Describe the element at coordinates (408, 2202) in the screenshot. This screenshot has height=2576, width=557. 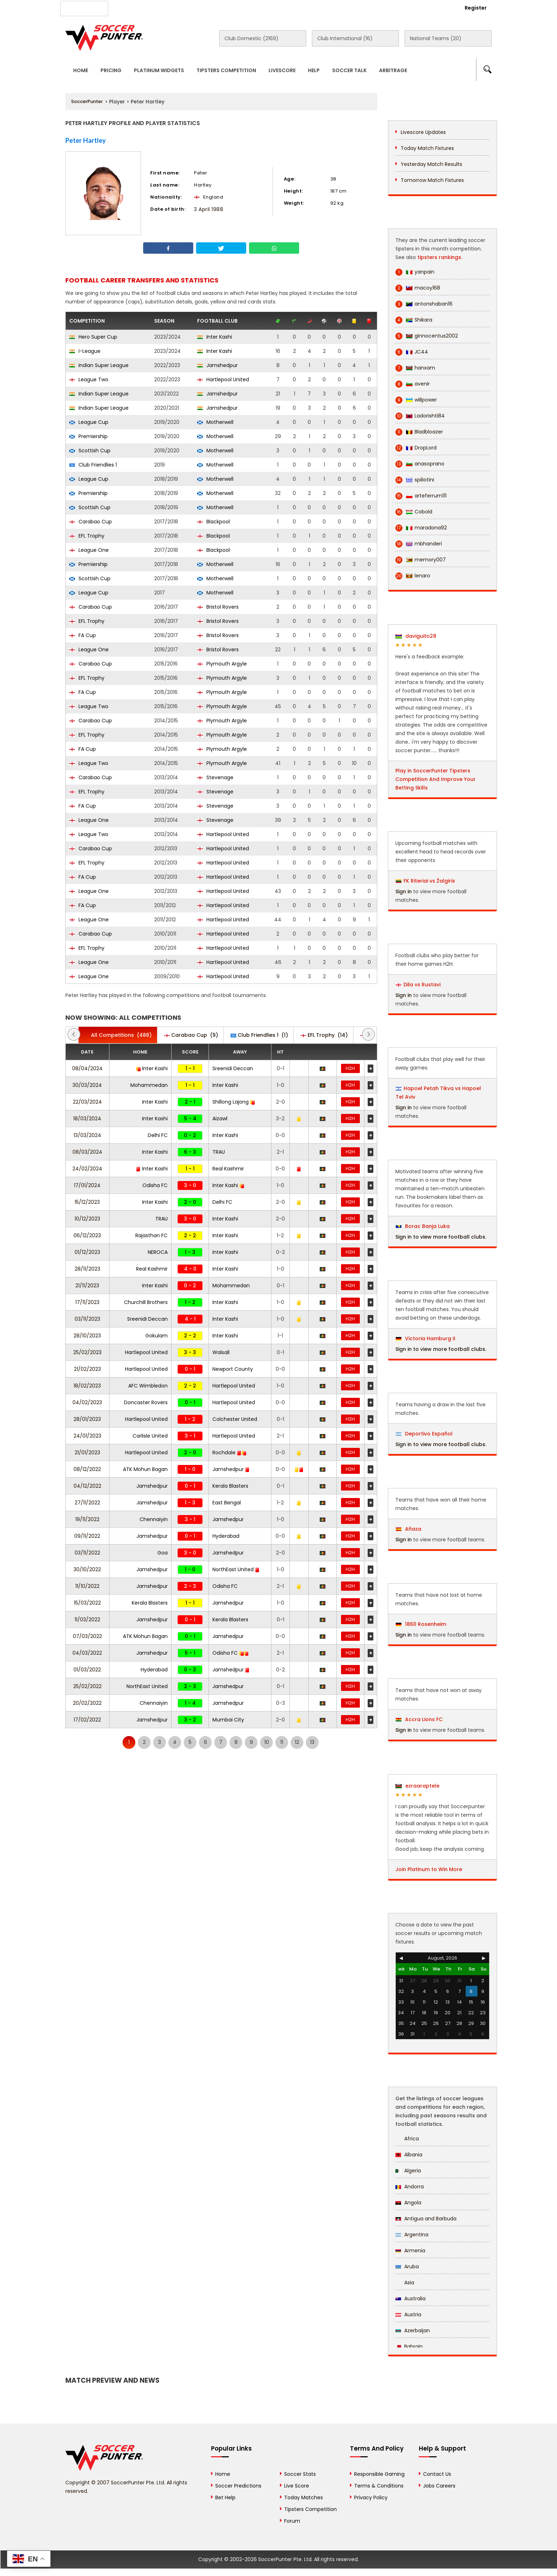
I see `Angola` at that location.